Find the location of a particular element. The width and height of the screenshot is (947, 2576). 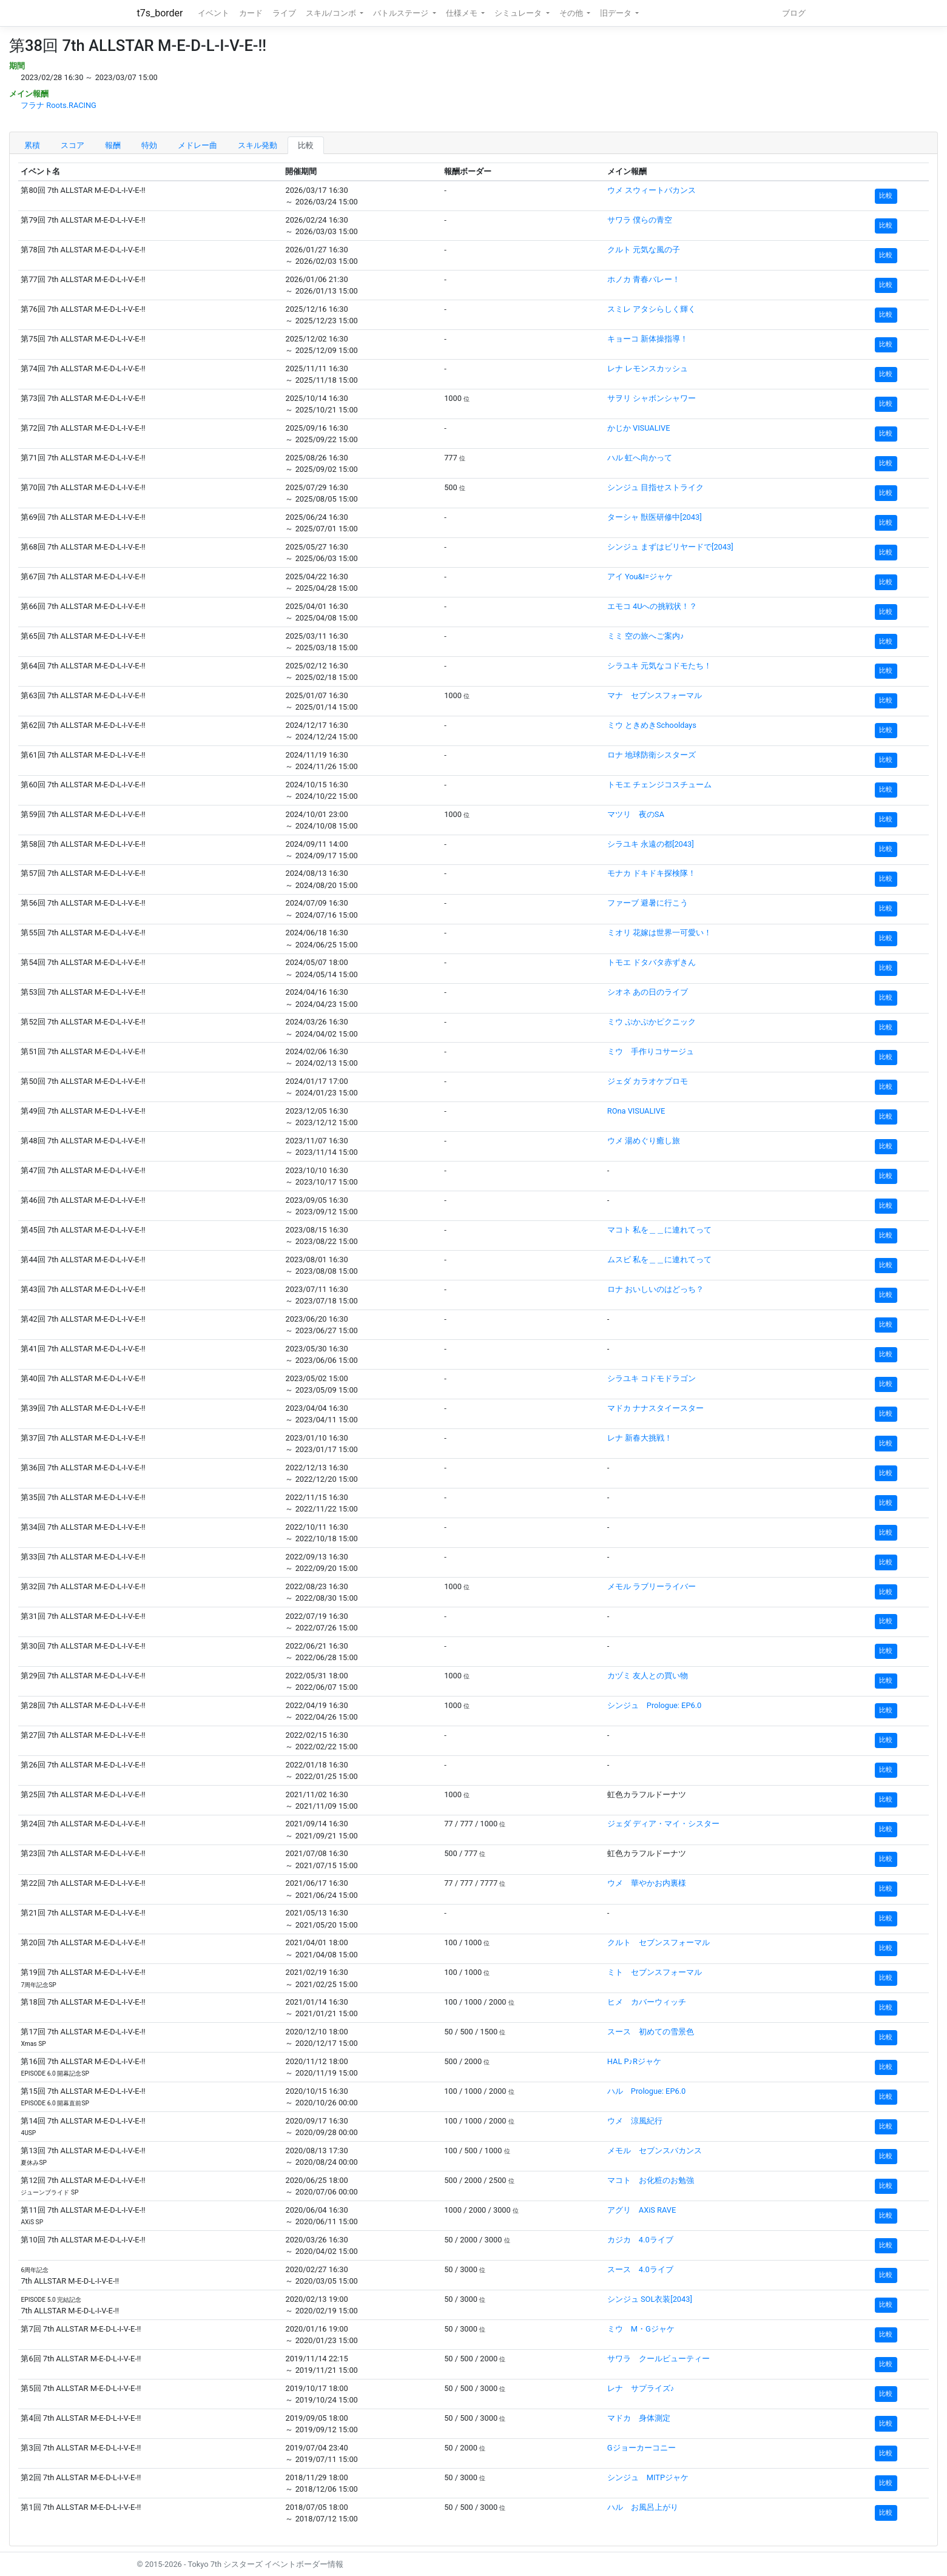

報酬 is located at coordinates (113, 145).